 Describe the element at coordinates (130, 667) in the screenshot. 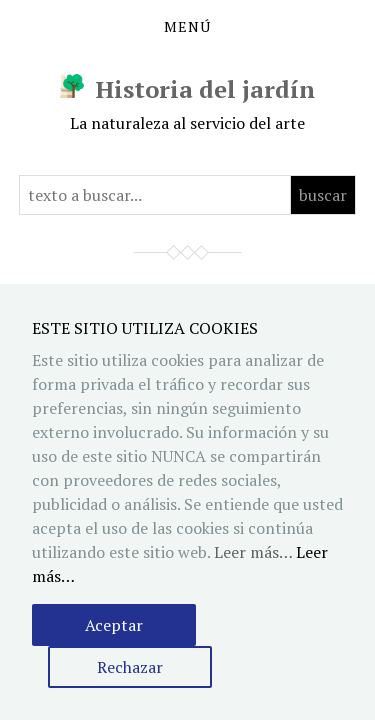

I see `Rechazar` at that location.